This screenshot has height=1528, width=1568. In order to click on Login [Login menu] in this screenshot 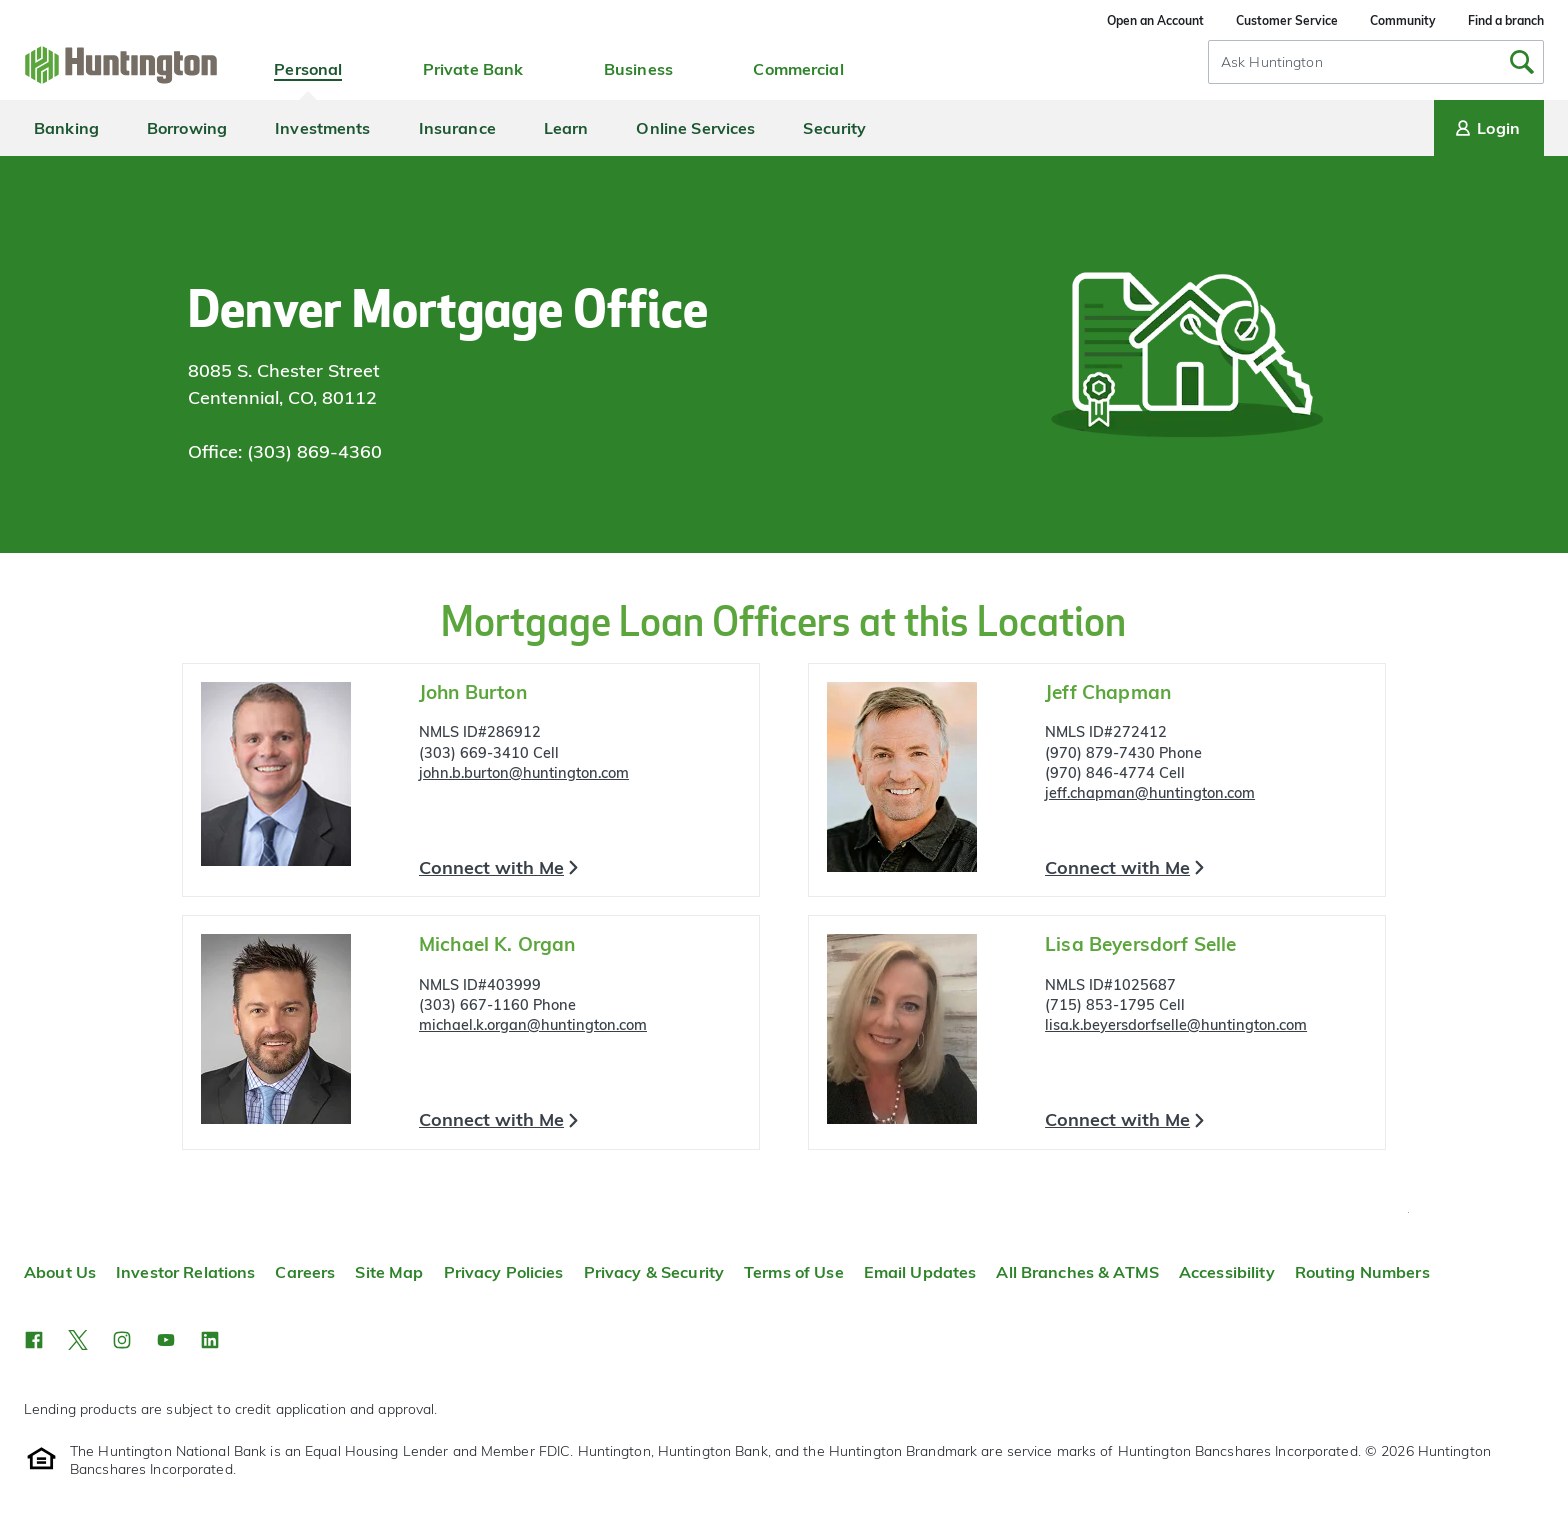, I will do `click(1486, 128)`.